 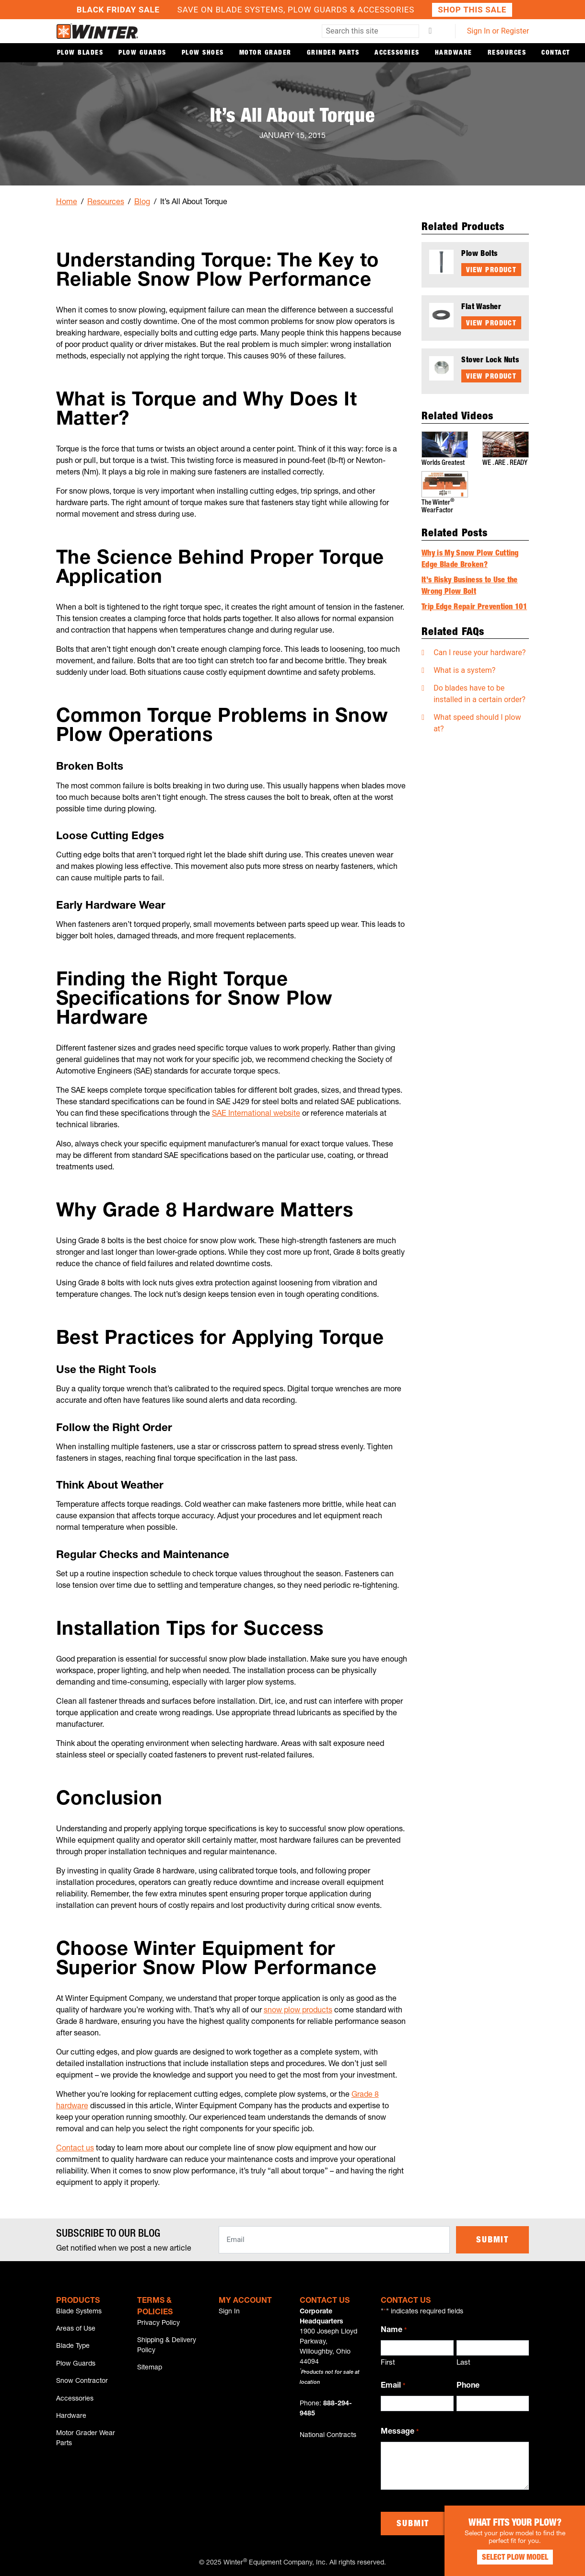 What do you see at coordinates (298, 2011) in the screenshot?
I see `snow plow products` at bounding box center [298, 2011].